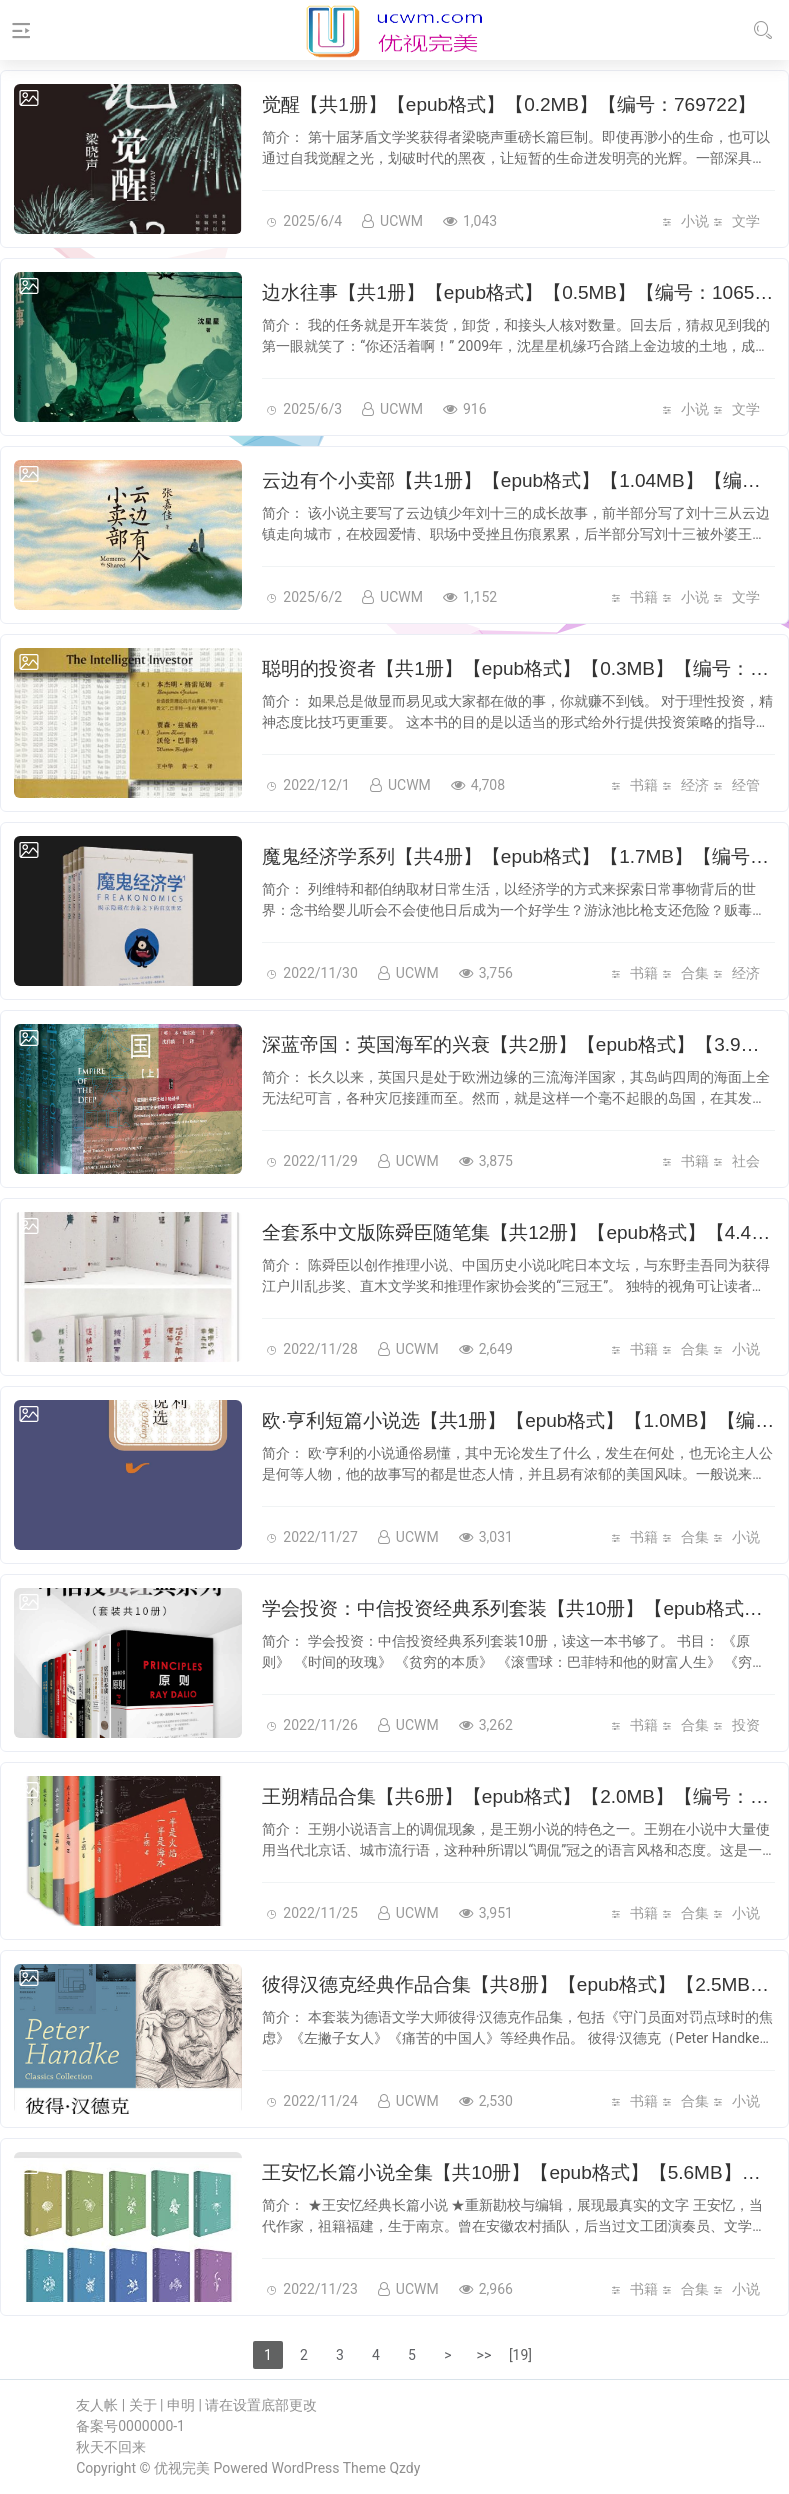 Image resolution: width=789 pixels, height=2494 pixels. Describe the element at coordinates (644, 597) in the screenshot. I see `书籍` at that location.